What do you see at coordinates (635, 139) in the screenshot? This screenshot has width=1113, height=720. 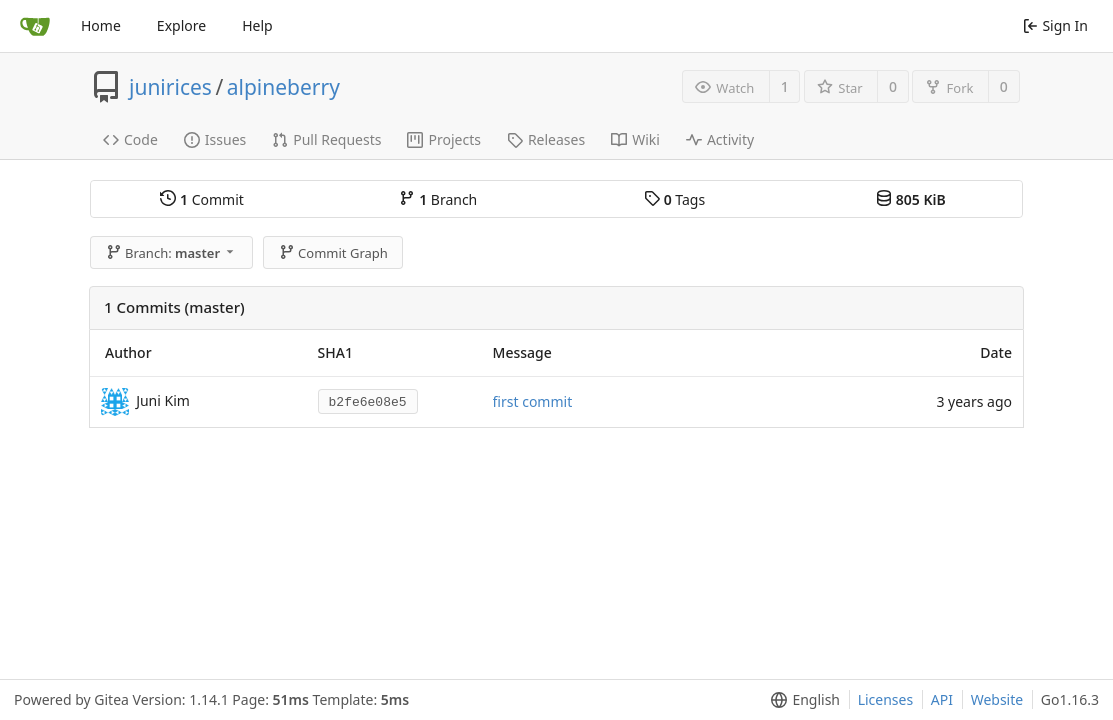 I see `Wiki` at bounding box center [635, 139].